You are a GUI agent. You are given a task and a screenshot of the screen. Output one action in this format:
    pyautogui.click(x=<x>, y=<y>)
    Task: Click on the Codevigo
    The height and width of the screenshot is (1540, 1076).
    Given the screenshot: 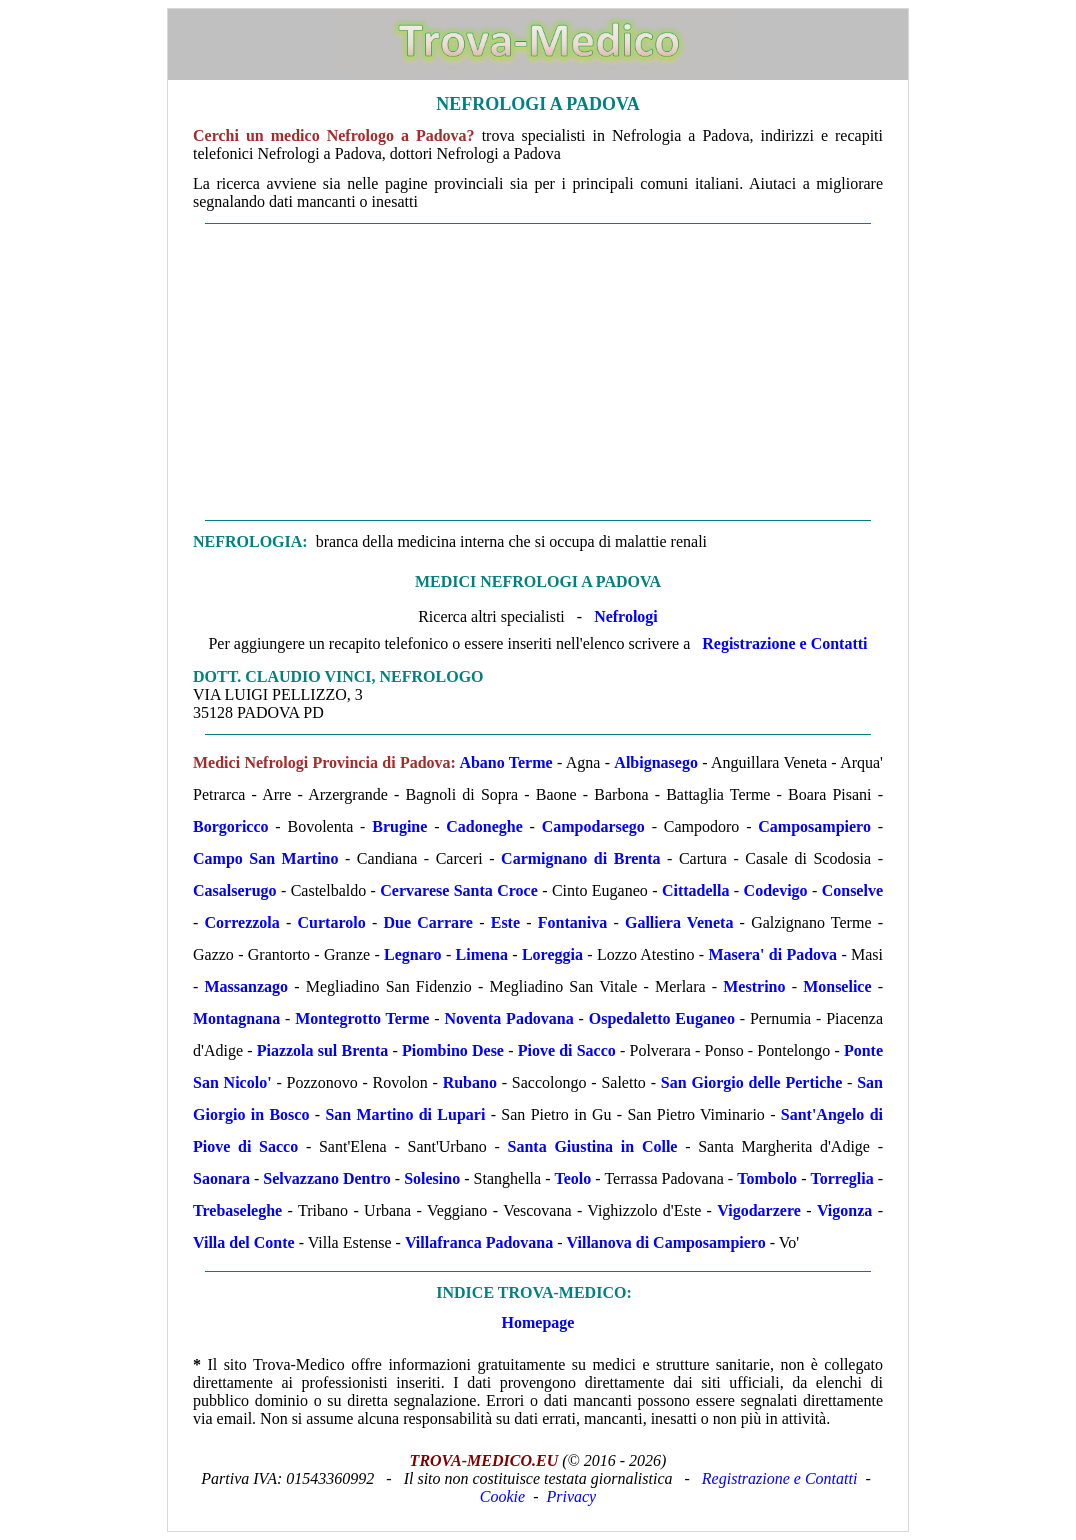 What is the action you would take?
    pyautogui.click(x=776, y=890)
    